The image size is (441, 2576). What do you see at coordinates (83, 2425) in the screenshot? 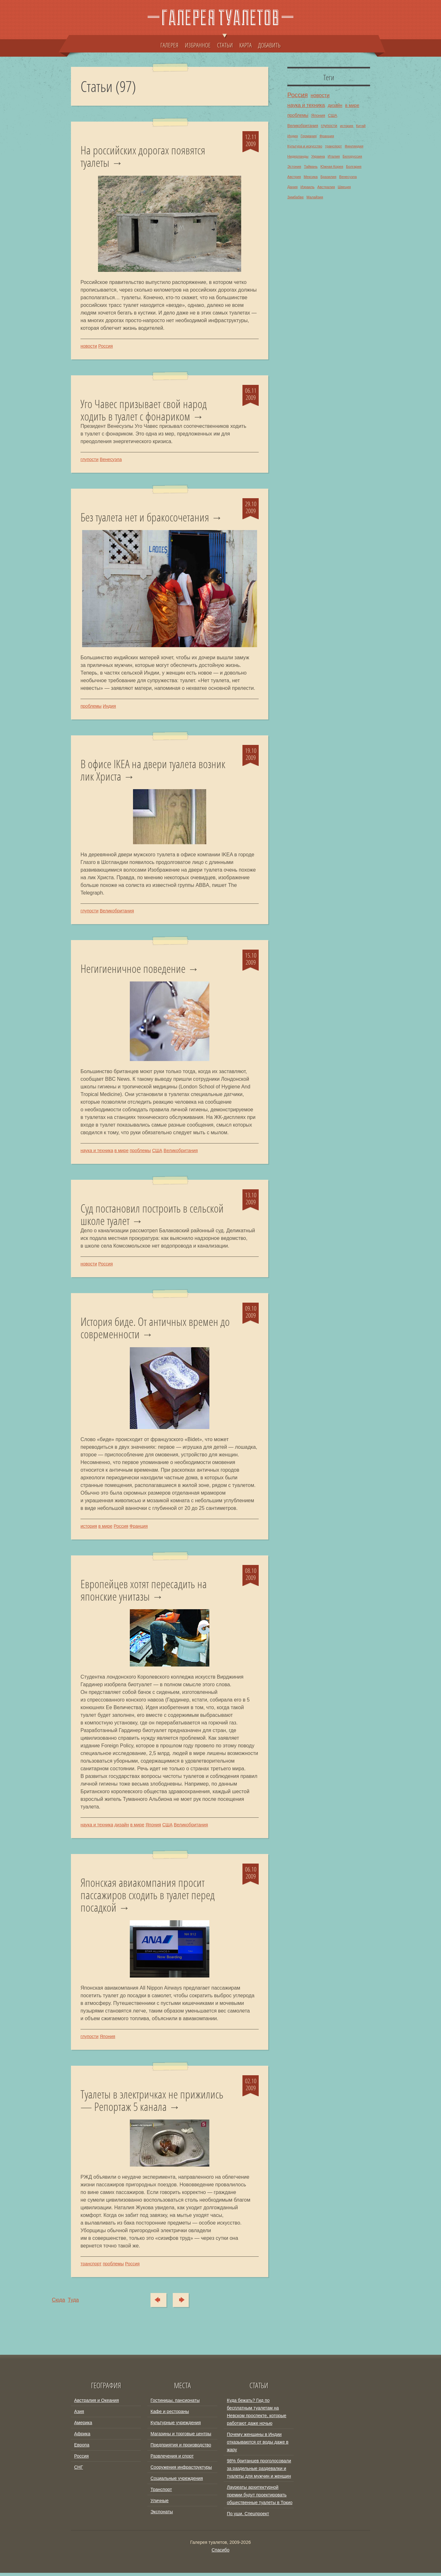
I see `Америка` at bounding box center [83, 2425].